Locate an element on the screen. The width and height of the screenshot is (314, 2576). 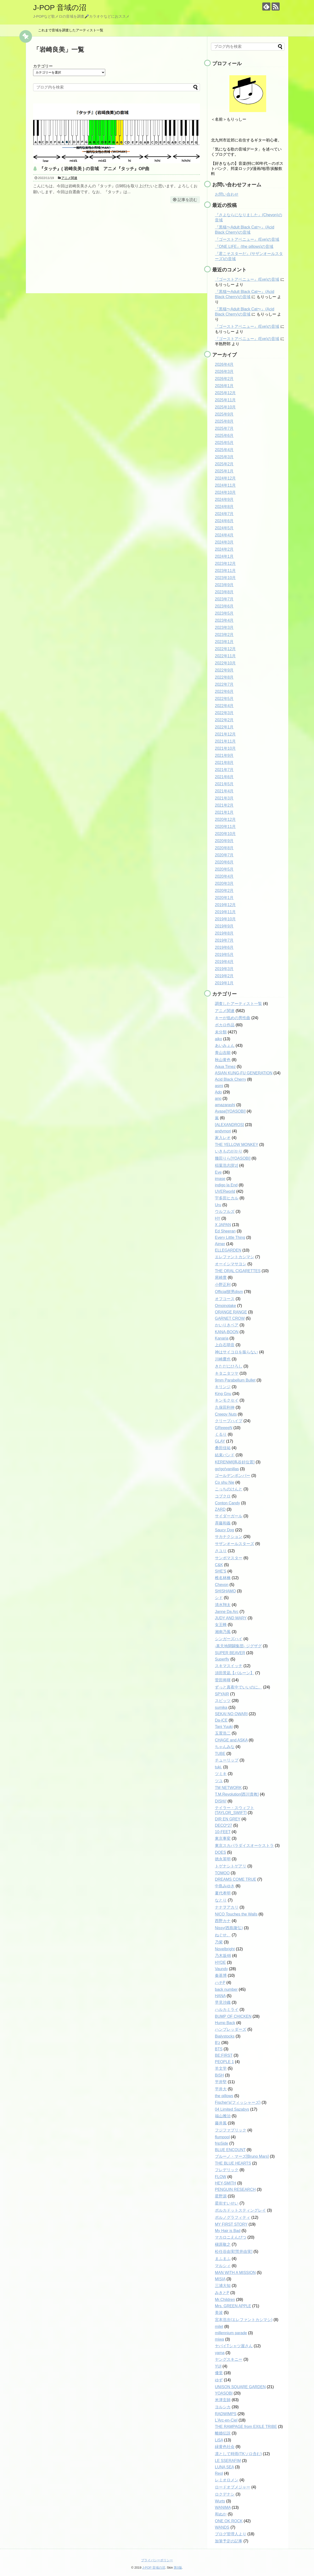
B'z is located at coordinates (217, 2043).